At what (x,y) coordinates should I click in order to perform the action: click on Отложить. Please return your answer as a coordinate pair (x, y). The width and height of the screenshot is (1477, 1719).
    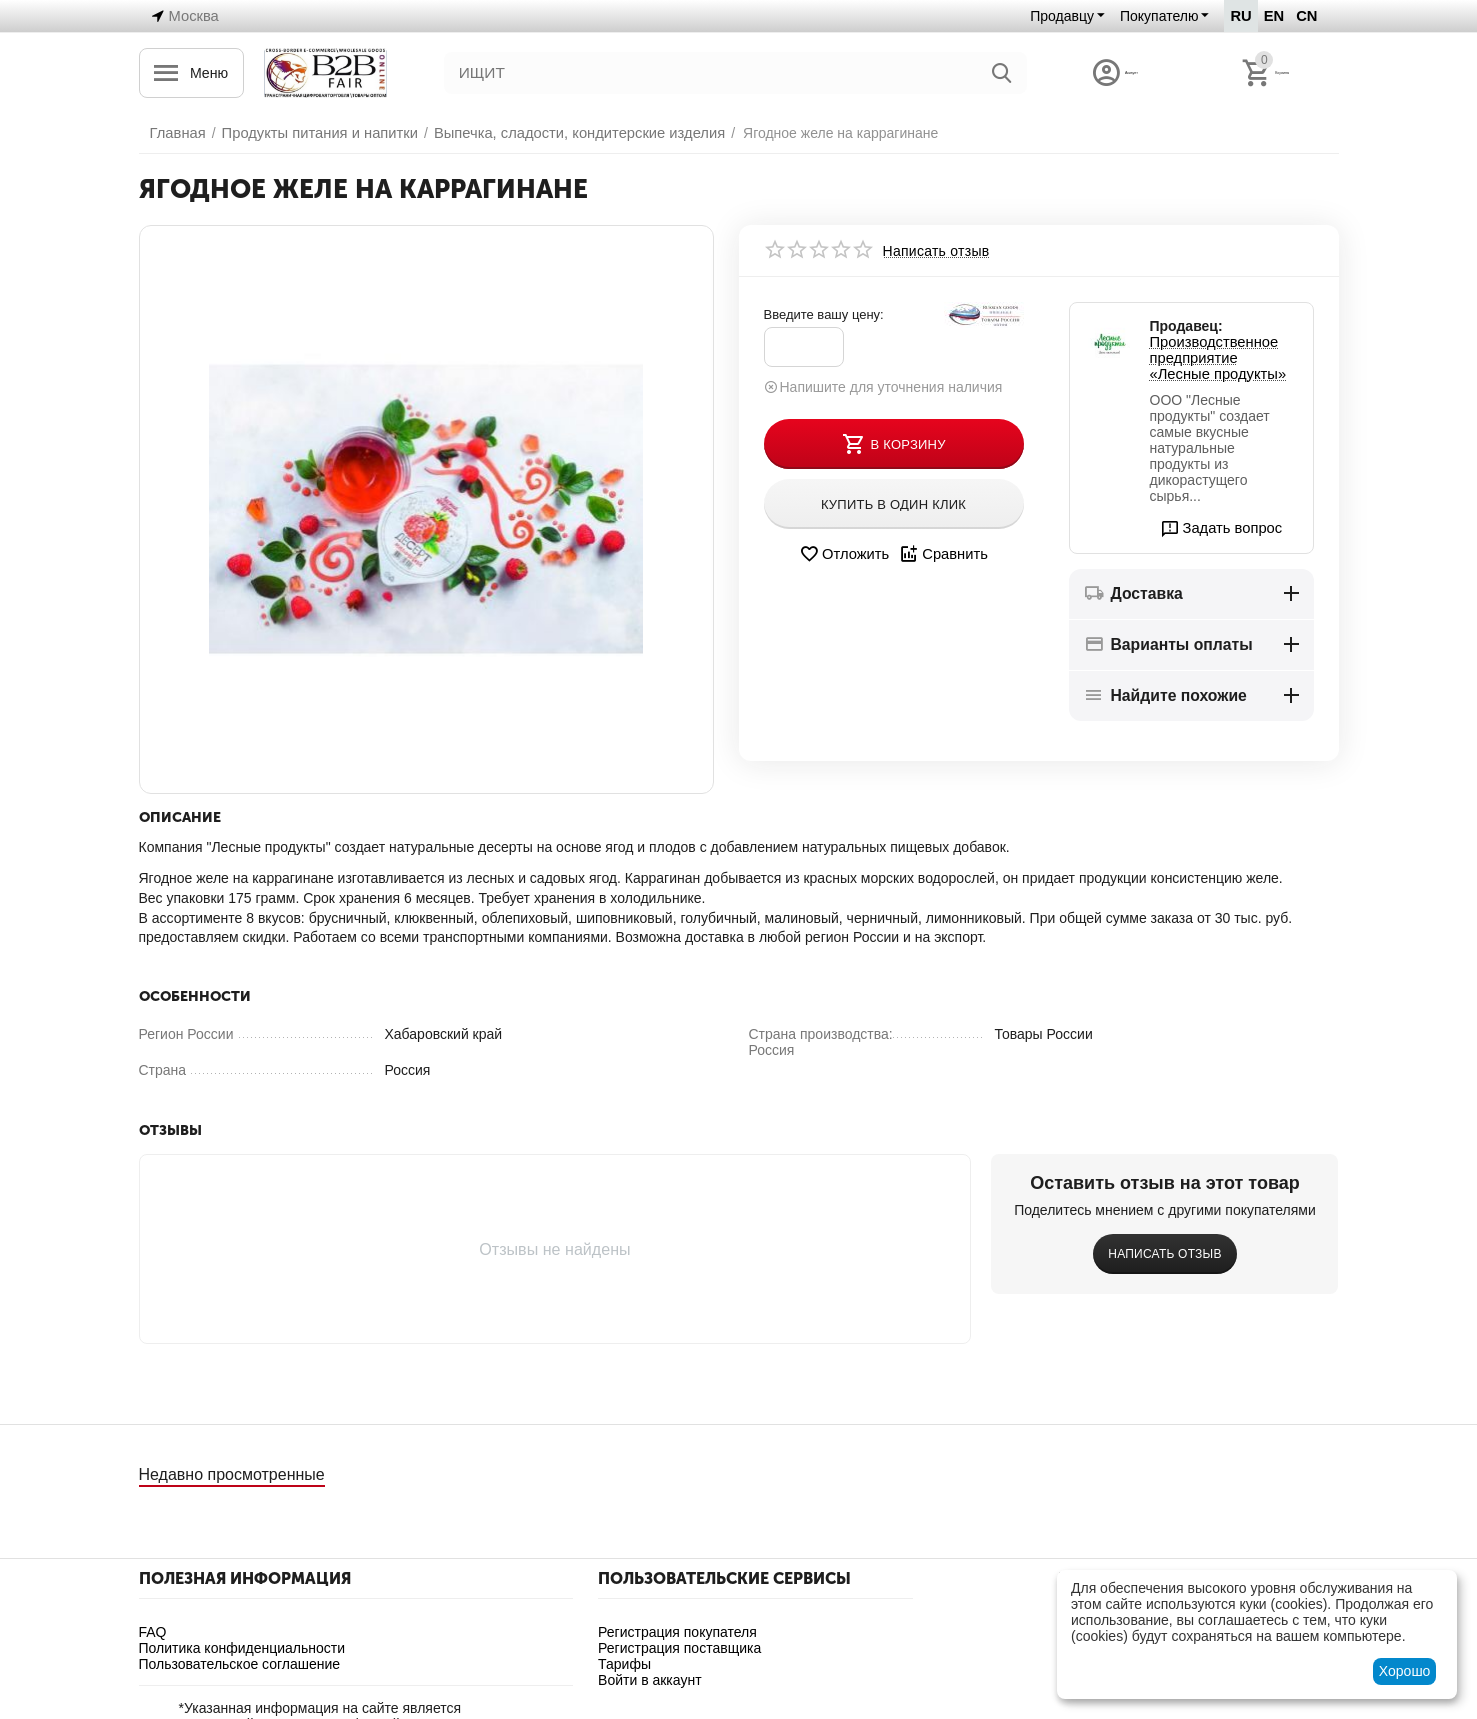
    Looking at the image, I should click on (845, 554).